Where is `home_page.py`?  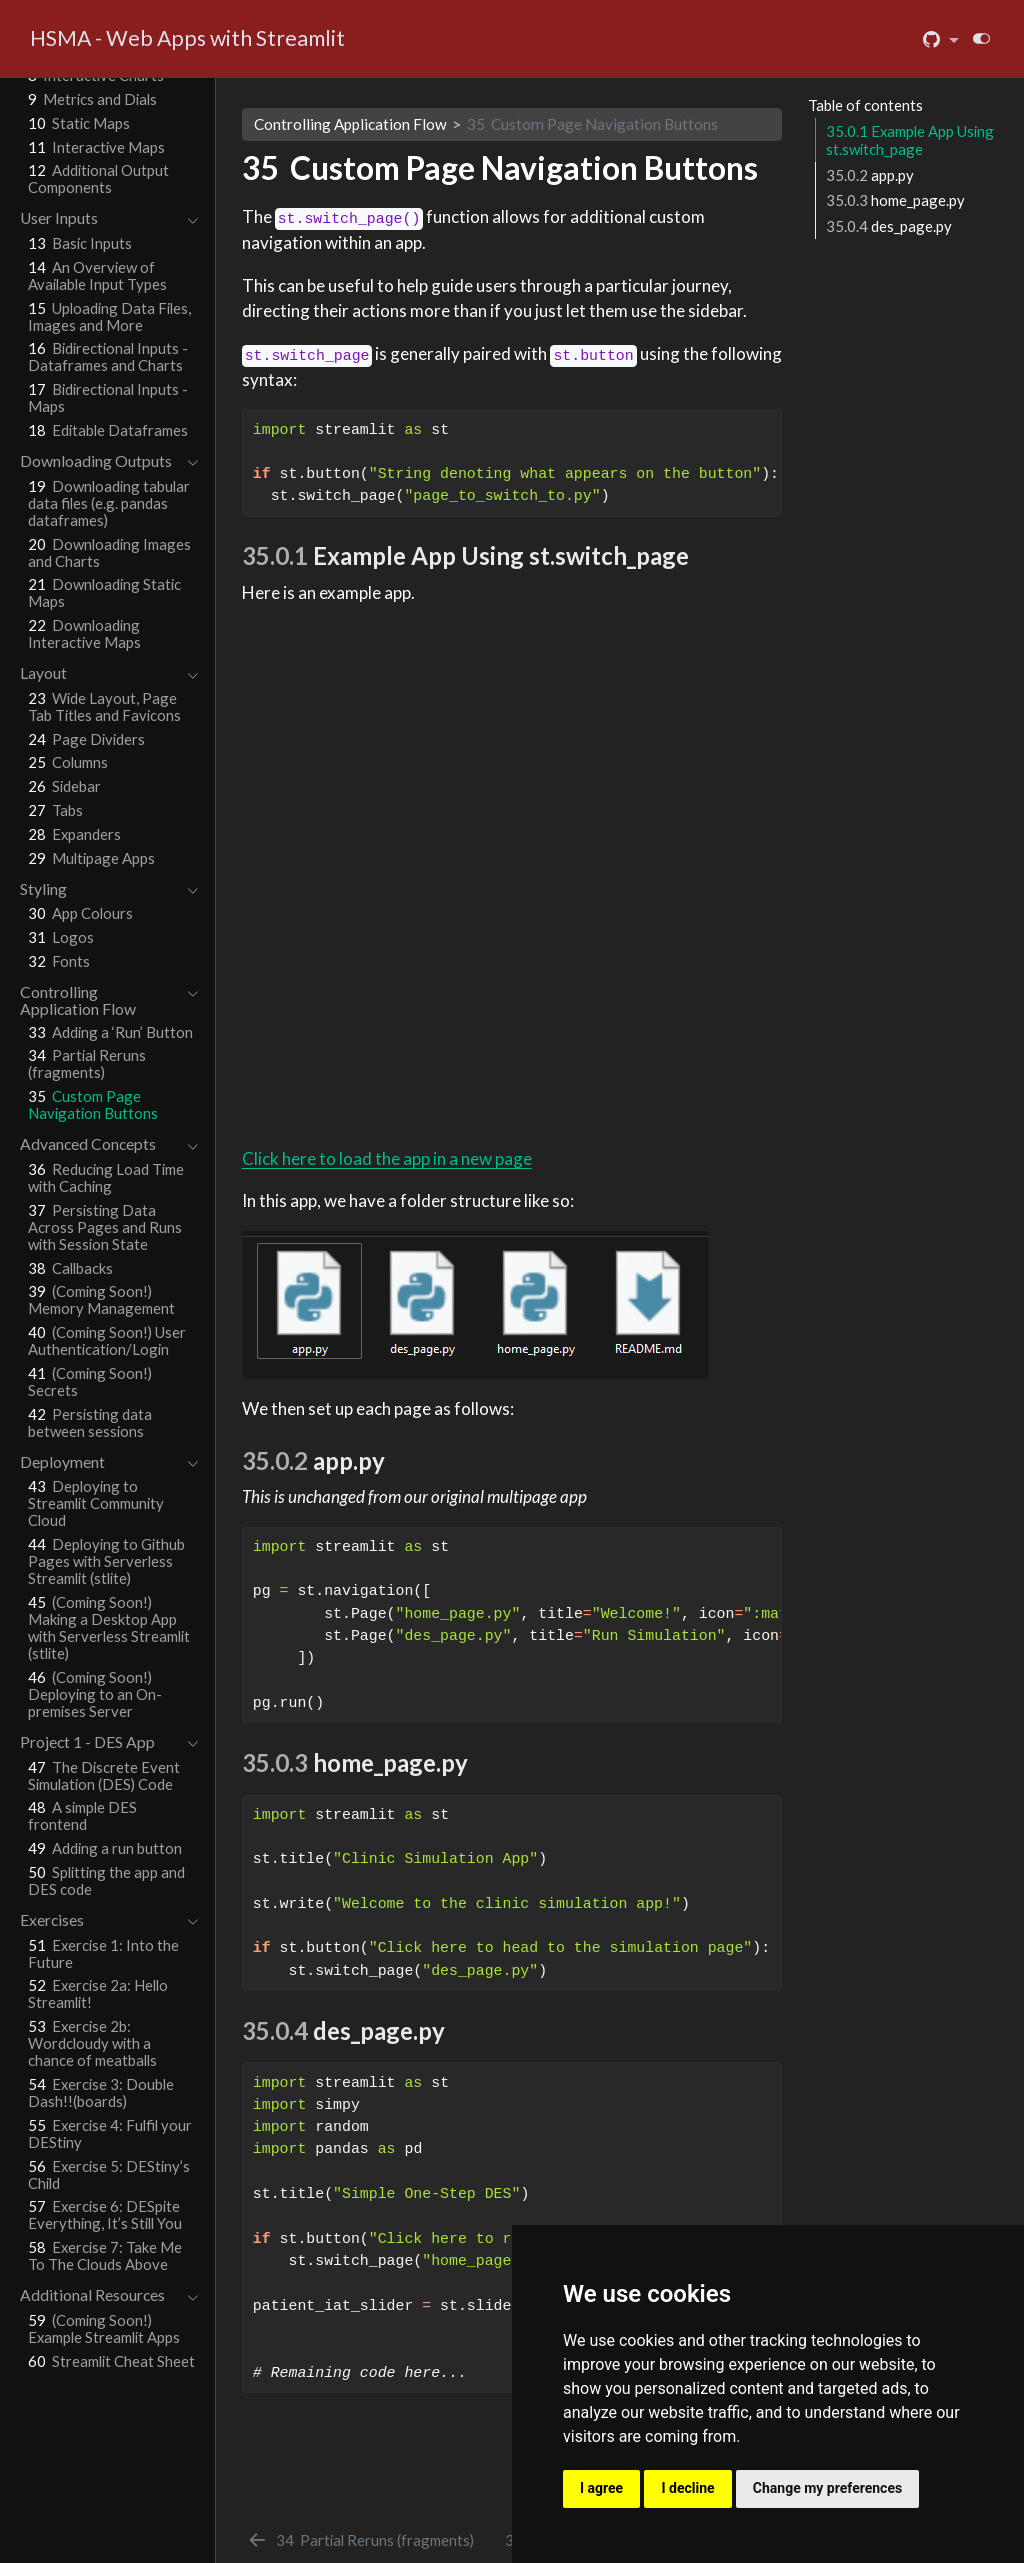 home_page.py is located at coordinates (895, 200).